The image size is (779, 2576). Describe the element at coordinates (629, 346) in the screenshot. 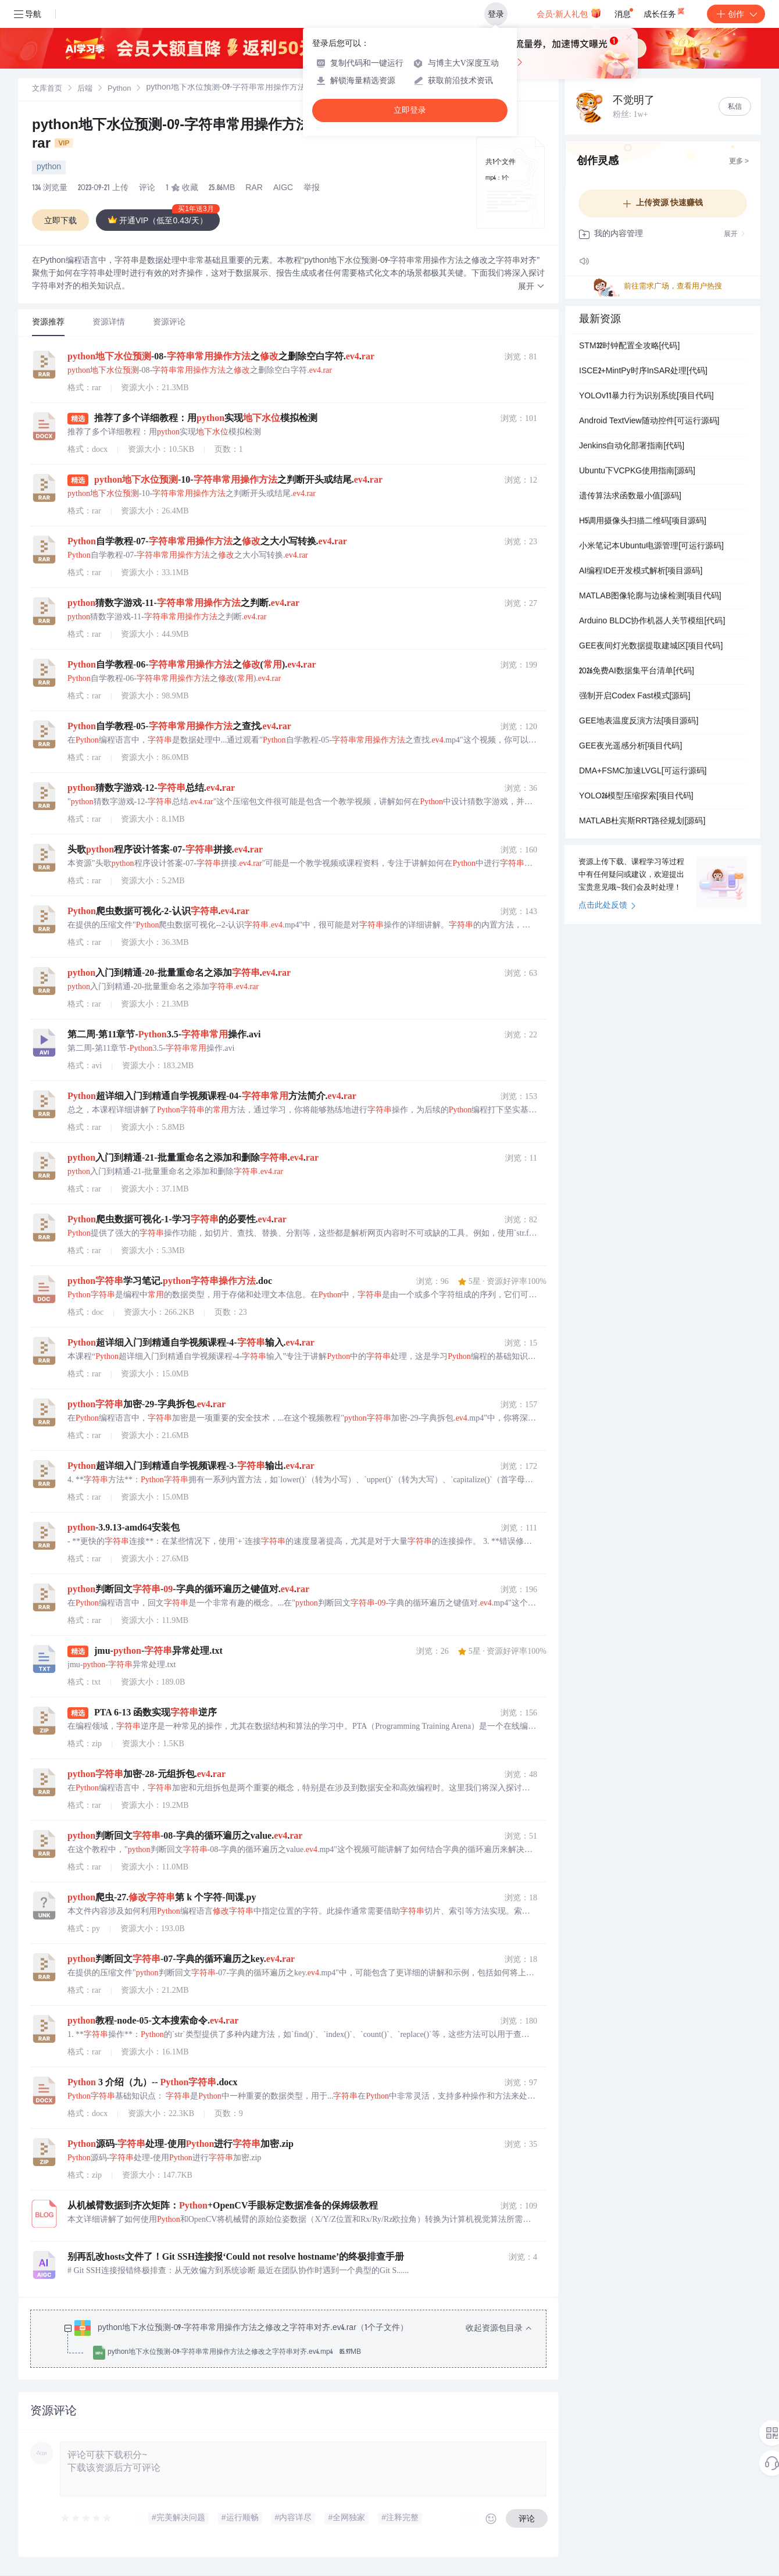

I see `STM32时钟配置全攻略[代码]` at that location.